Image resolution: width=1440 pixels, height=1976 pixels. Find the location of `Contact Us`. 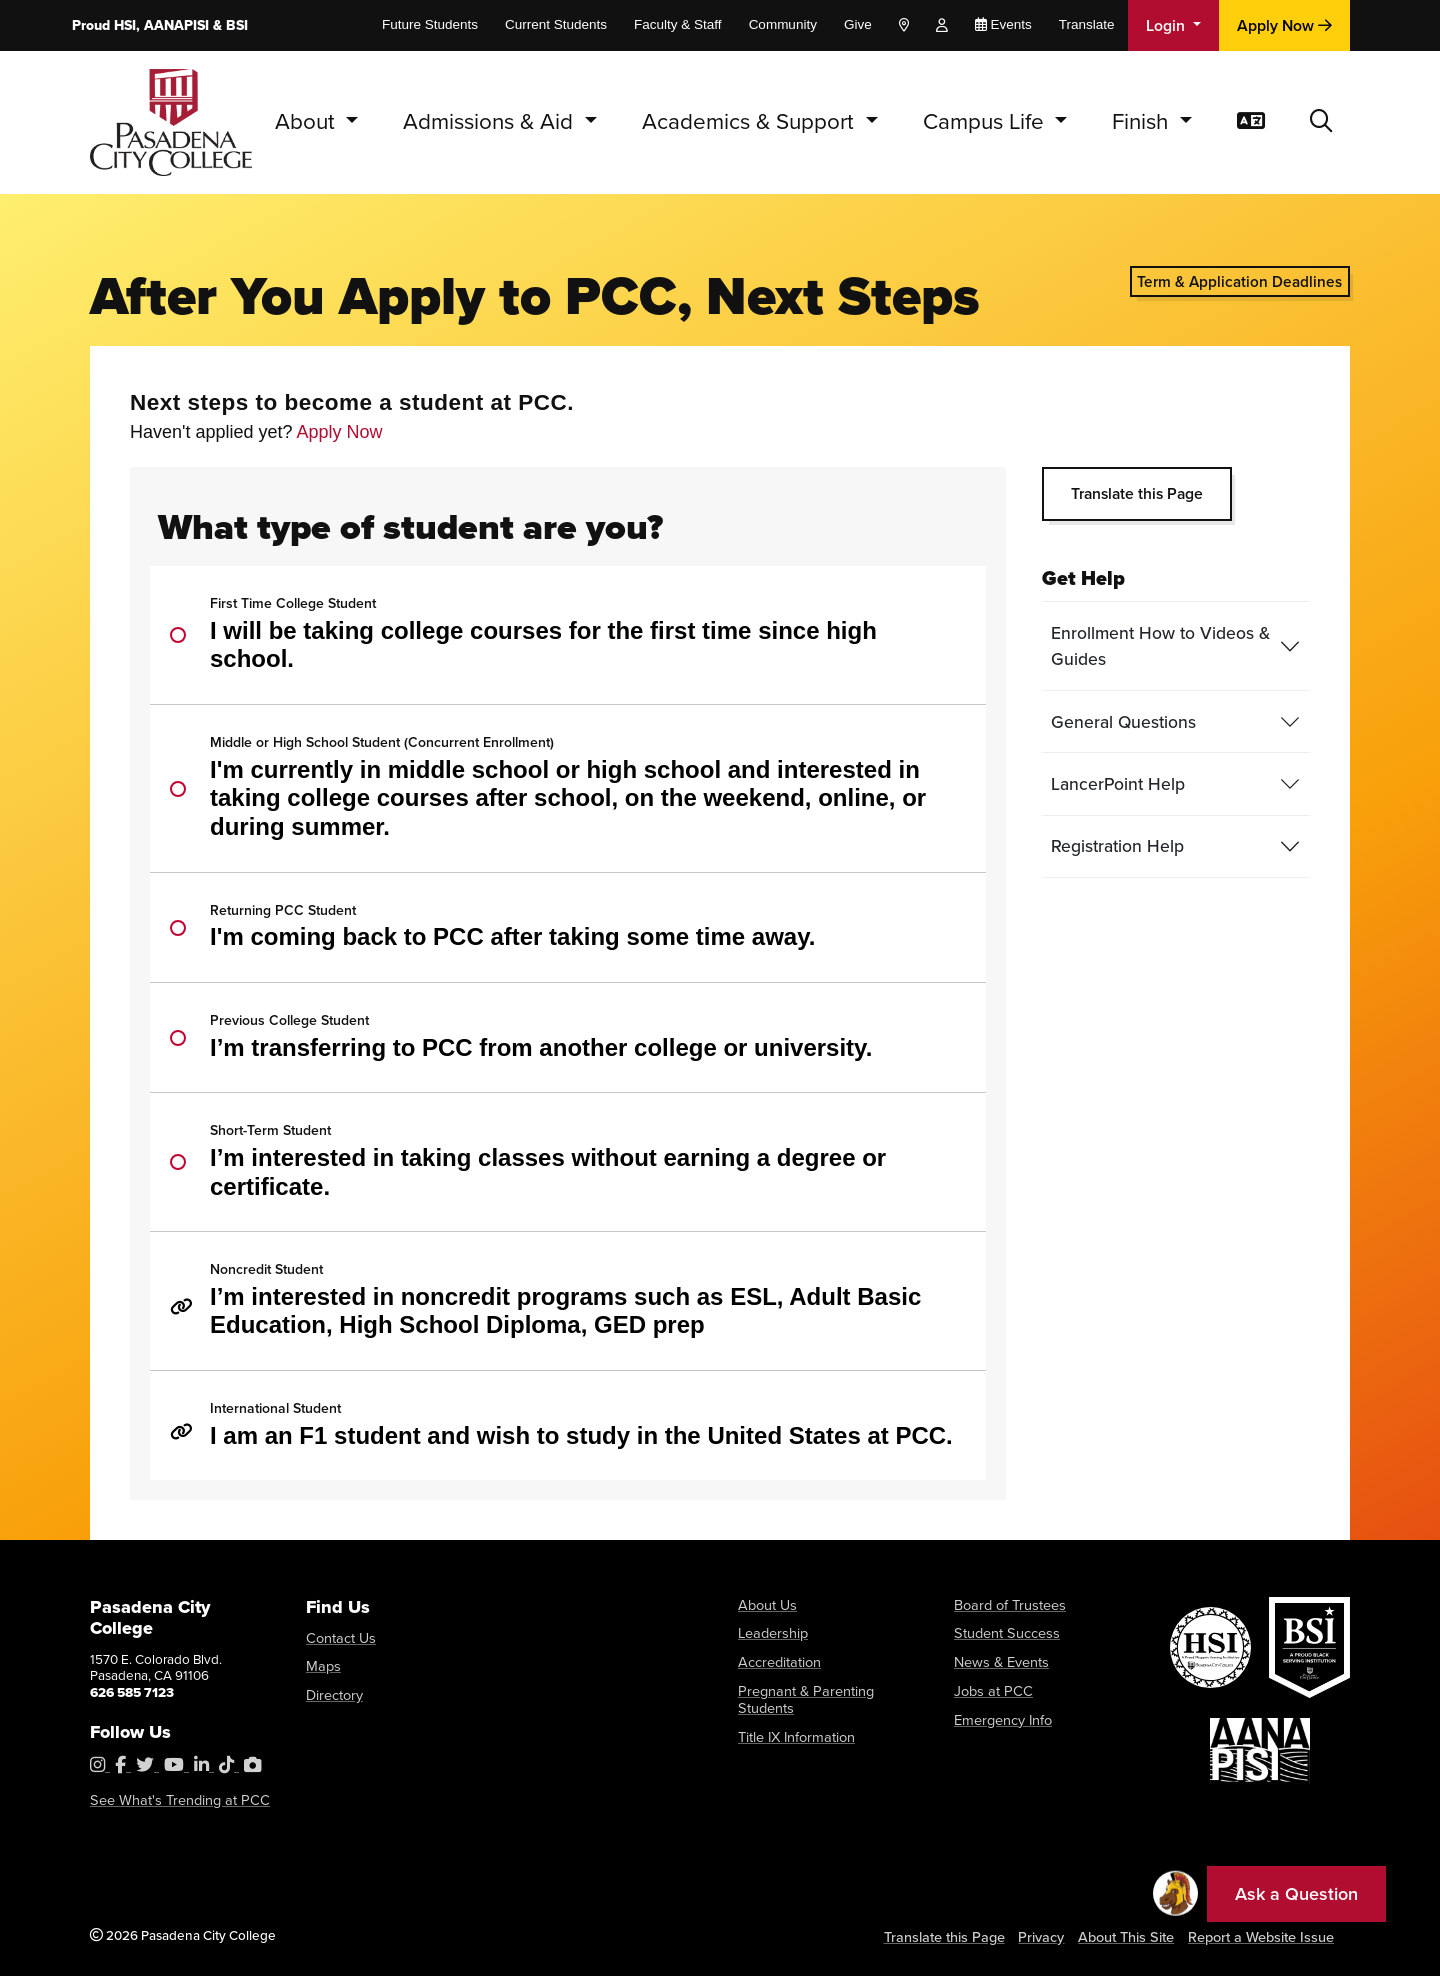

Contact Us is located at coordinates (338, 1638).